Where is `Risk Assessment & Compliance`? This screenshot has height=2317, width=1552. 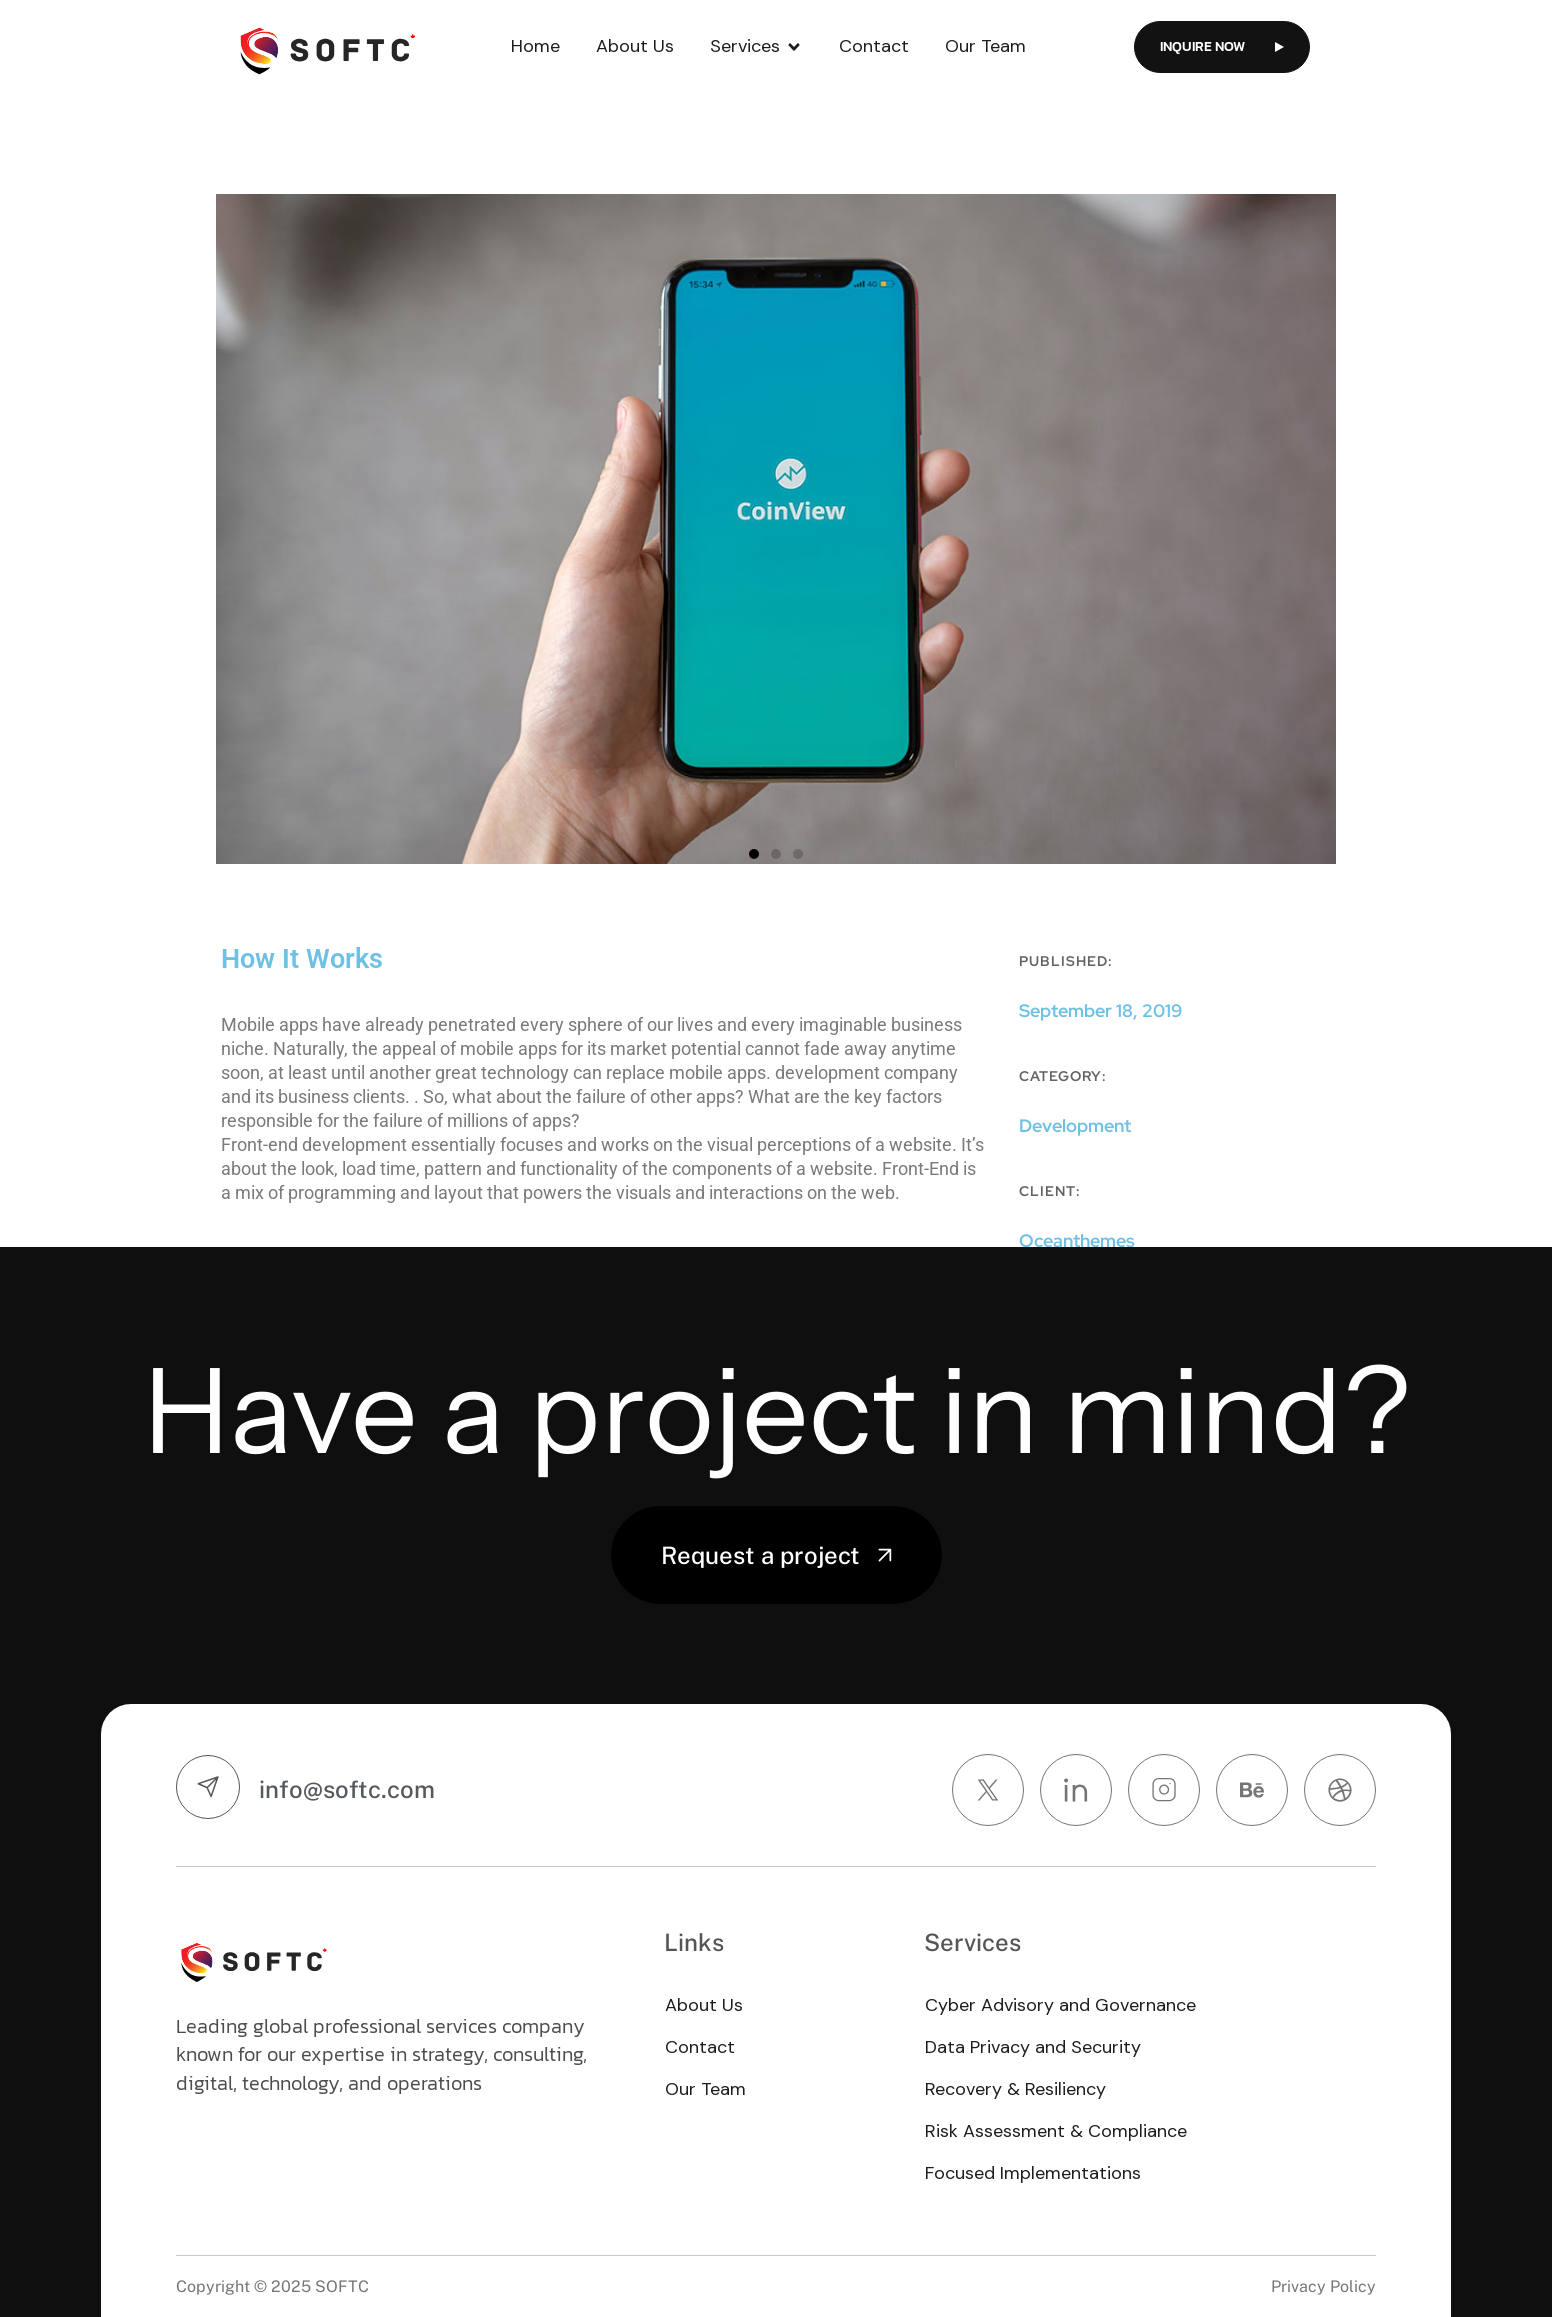
Risk Assessment & Compliance is located at coordinates (1056, 2131).